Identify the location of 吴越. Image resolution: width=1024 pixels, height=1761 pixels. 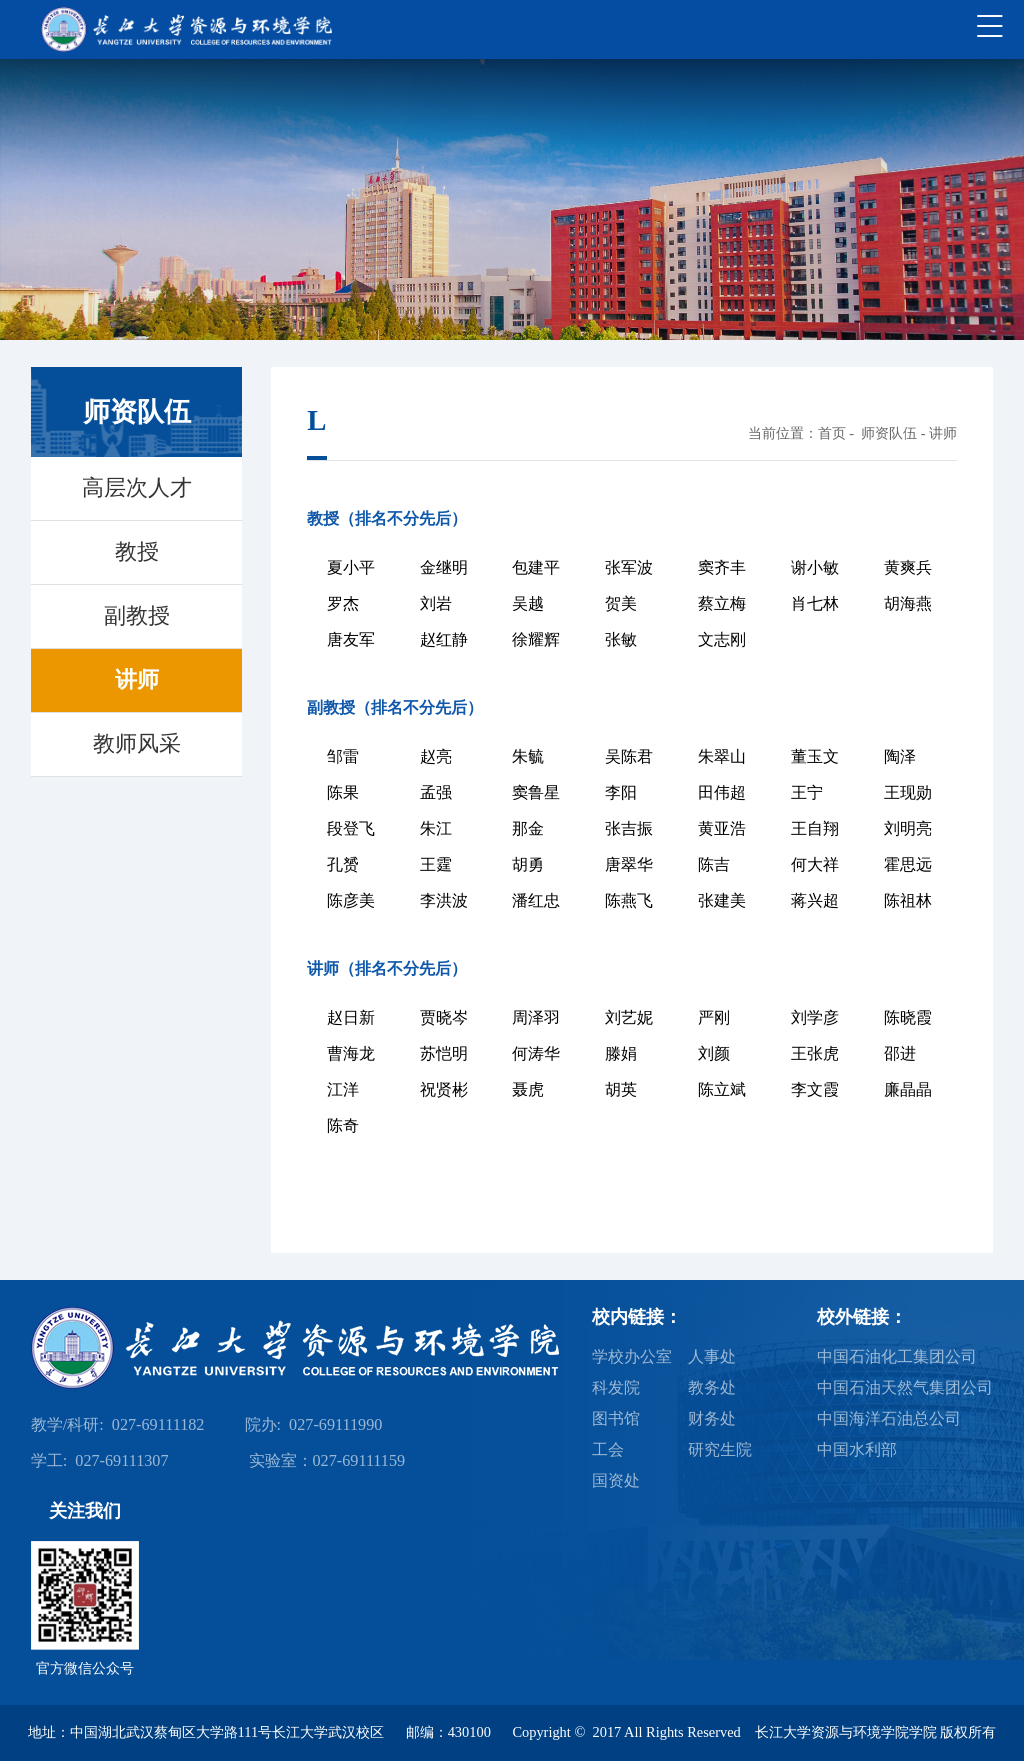
(528, 603).